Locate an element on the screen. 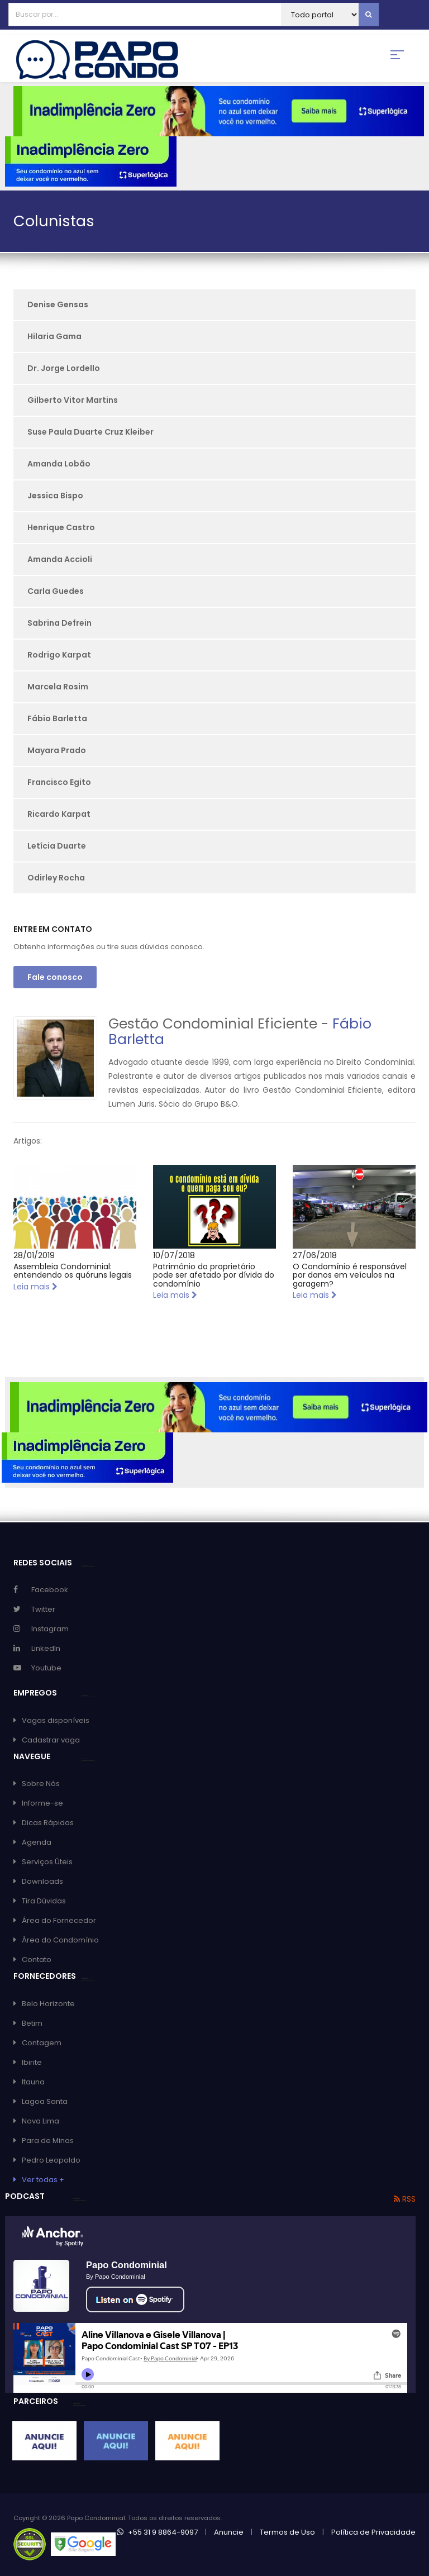 The height and width of the screenshot is (2576, 429). Leia mais is located at coordinates (35, 1286).